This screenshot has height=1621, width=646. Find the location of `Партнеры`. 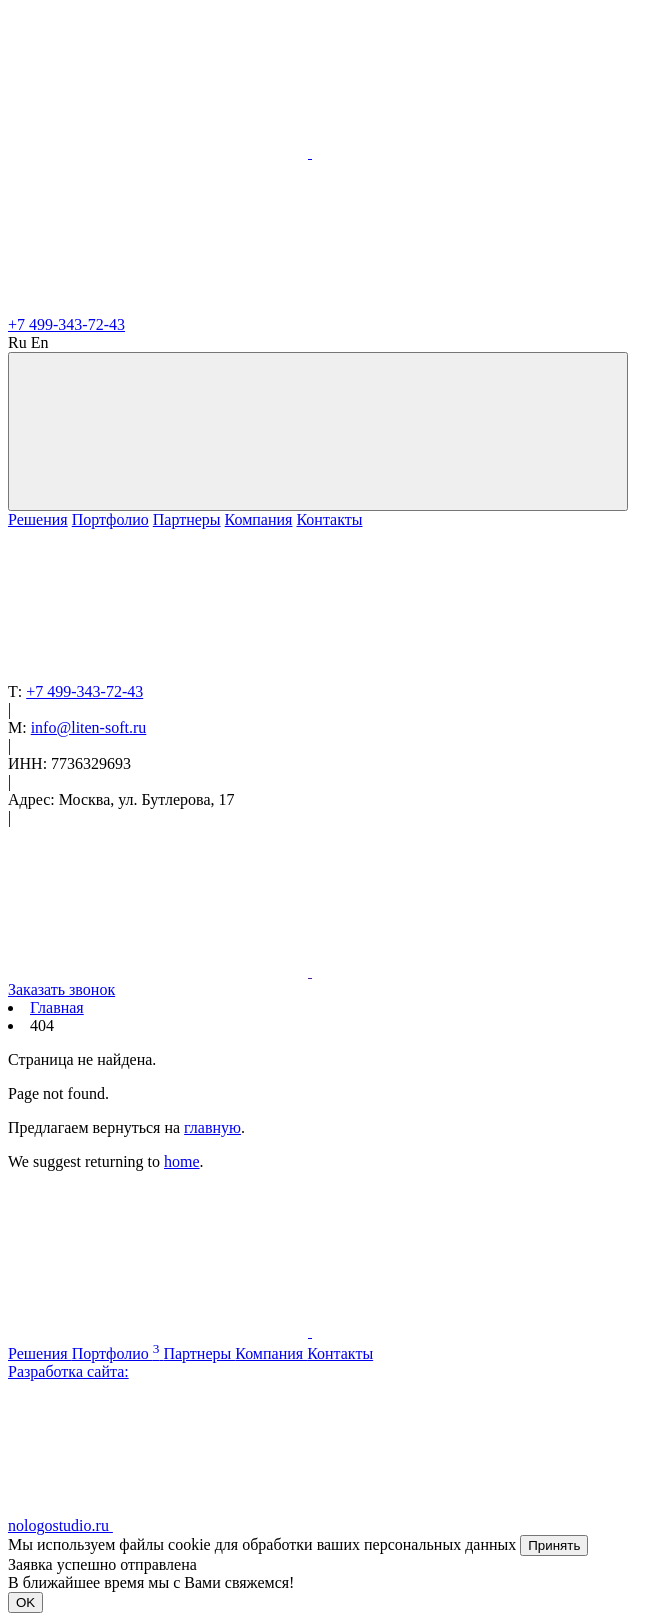

Партнеры is located at coordinates (187, 519).